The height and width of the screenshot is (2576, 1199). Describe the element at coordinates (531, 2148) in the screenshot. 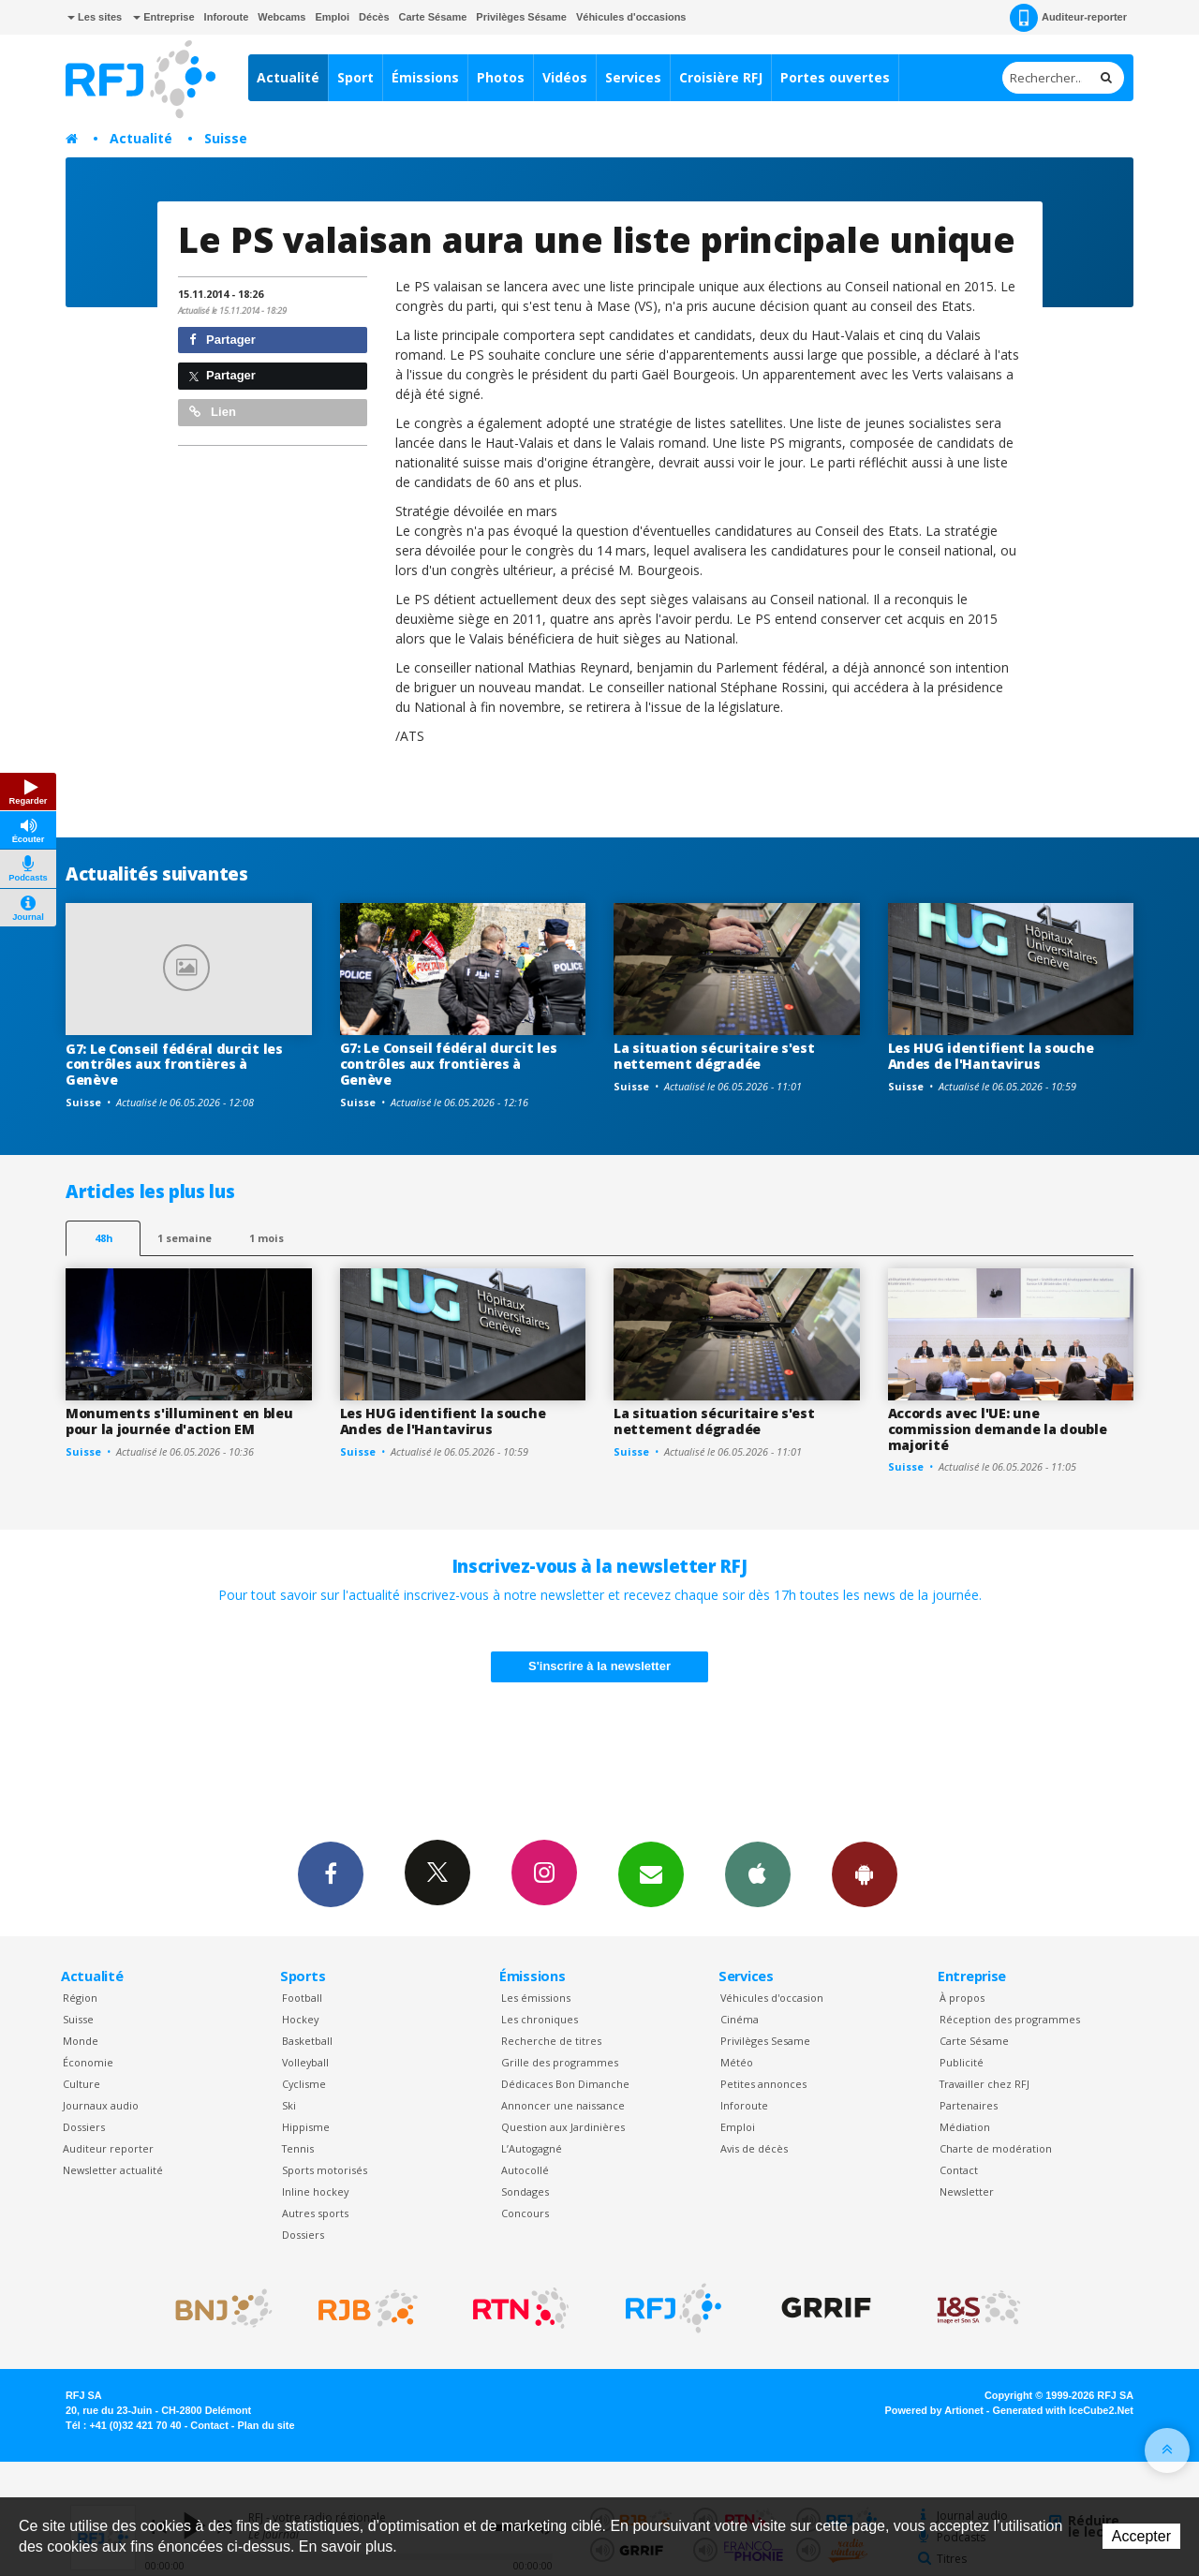

I see `L’Autogagné` at that location.